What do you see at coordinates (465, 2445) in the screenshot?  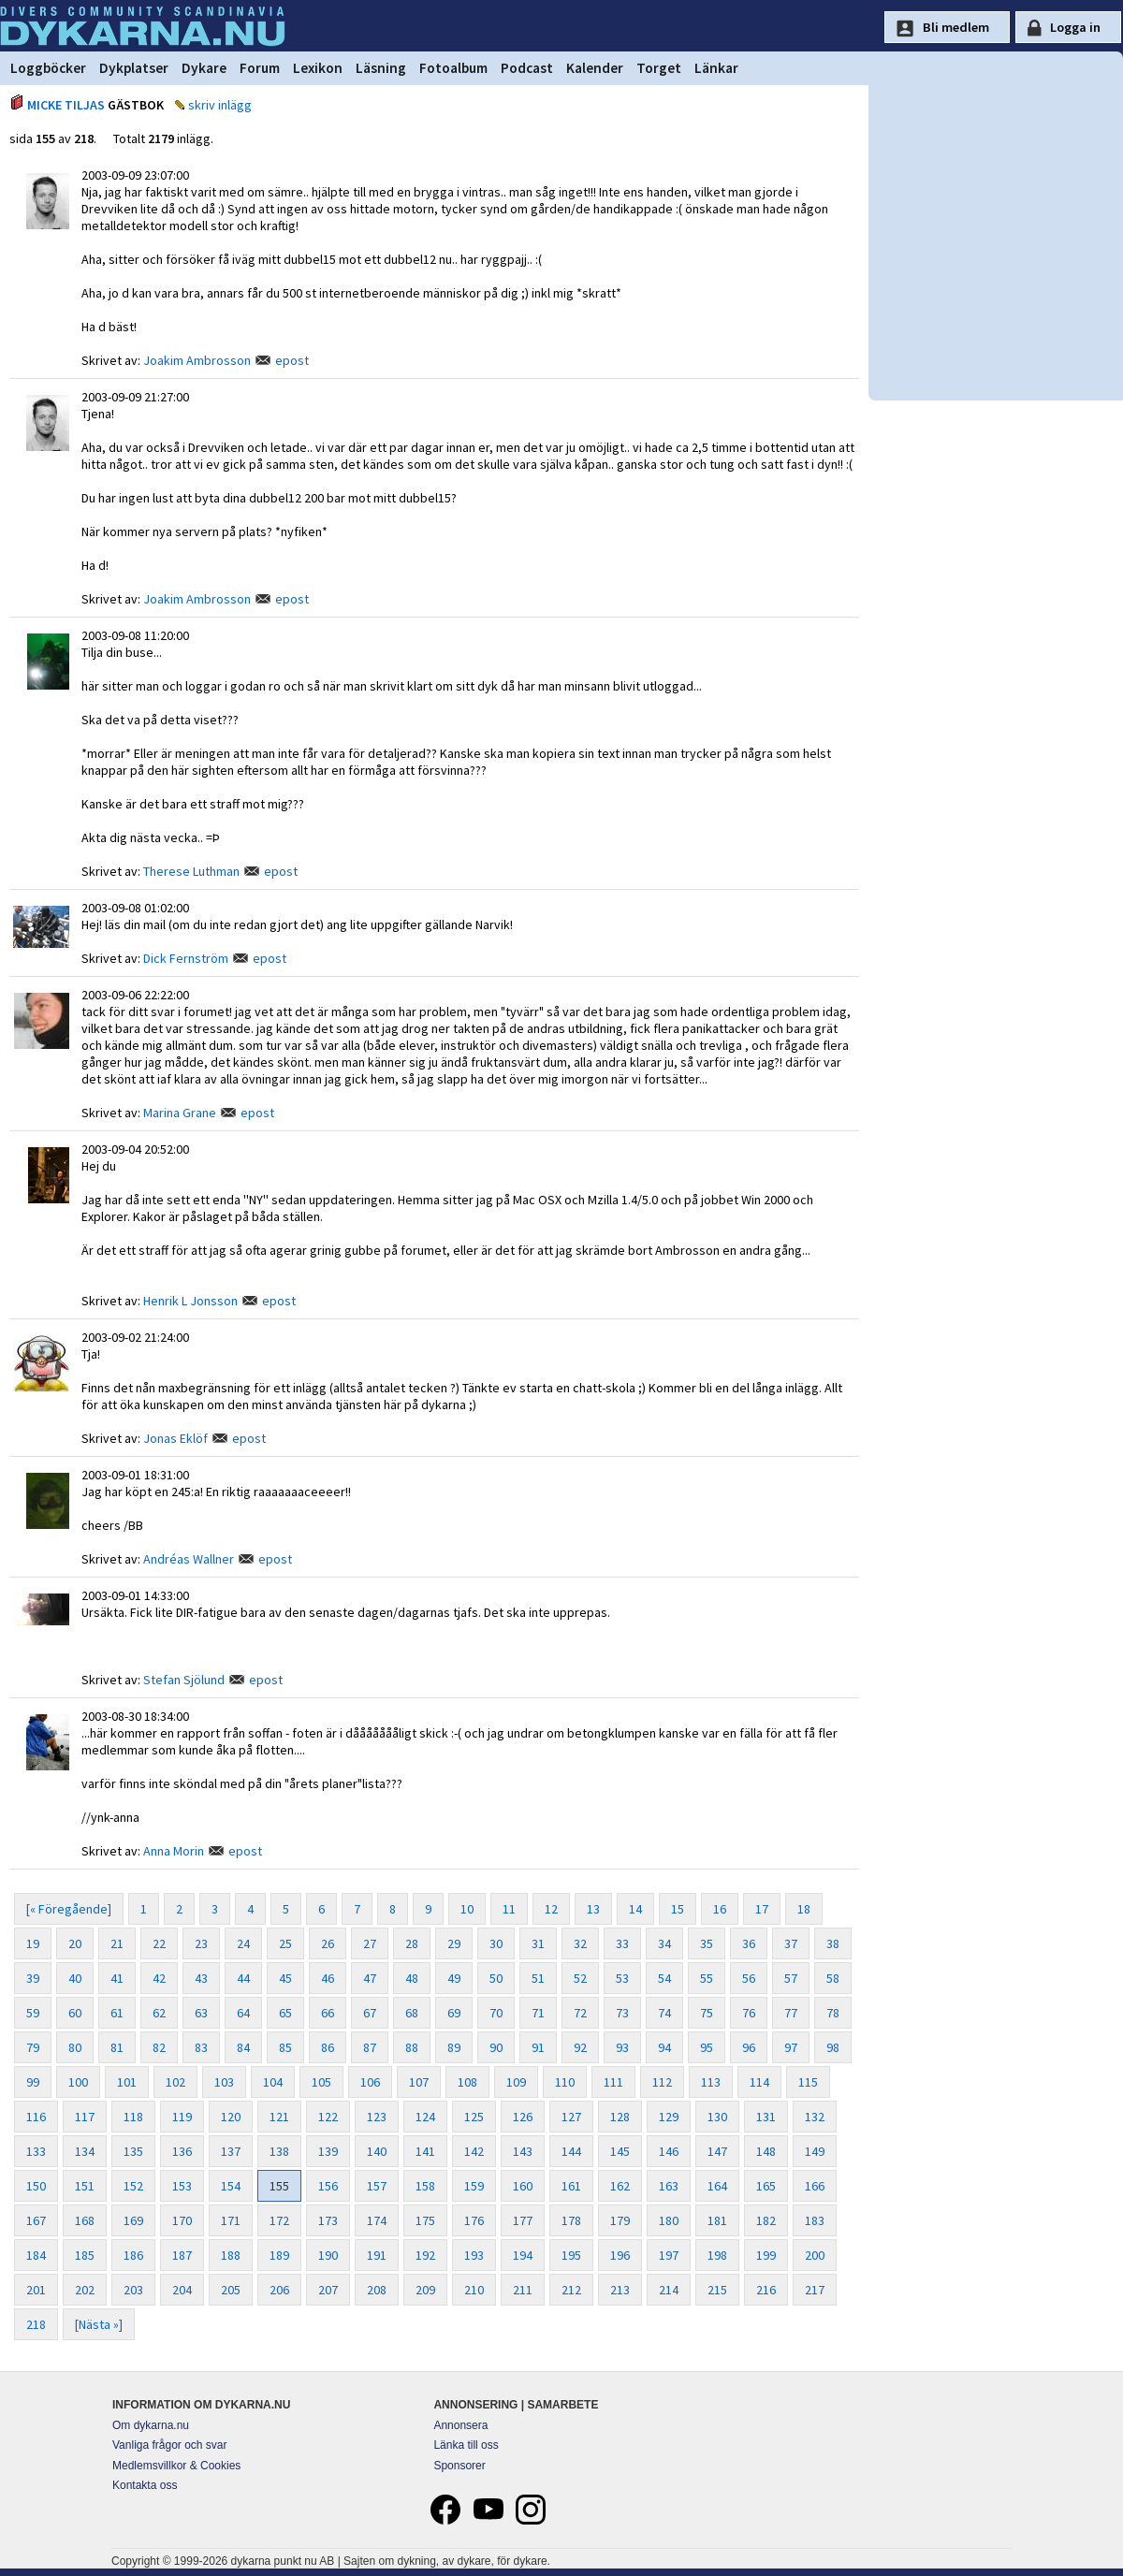 I see `Länka till oss` at bounding box center [465, 2445].